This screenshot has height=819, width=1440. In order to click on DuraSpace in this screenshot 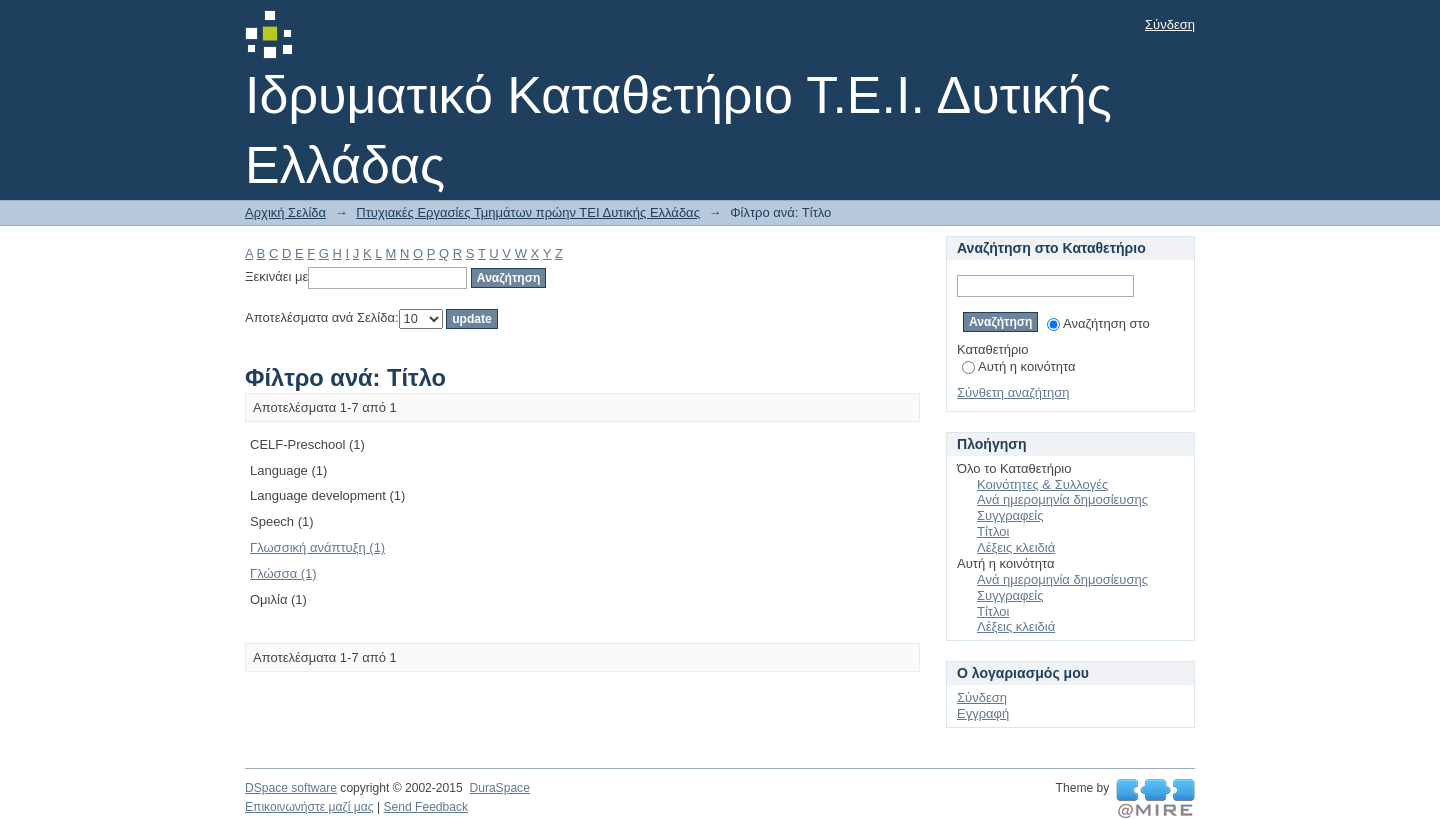, I will do `click(499, 788)`.